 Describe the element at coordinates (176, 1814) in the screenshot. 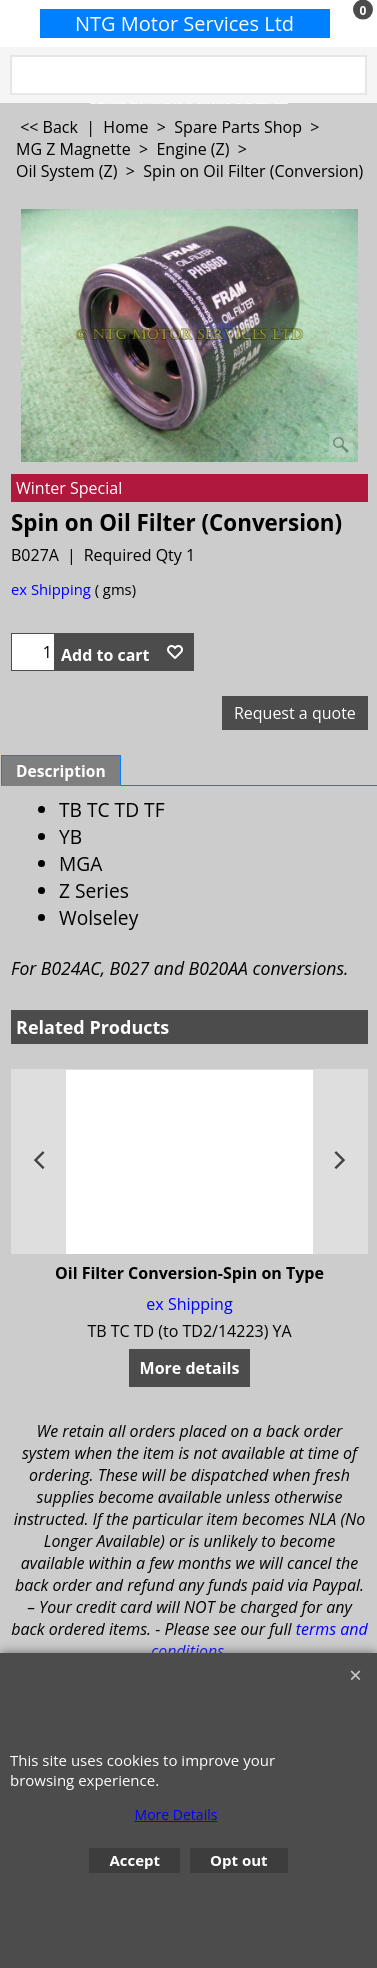

I see `More Details` at that location.